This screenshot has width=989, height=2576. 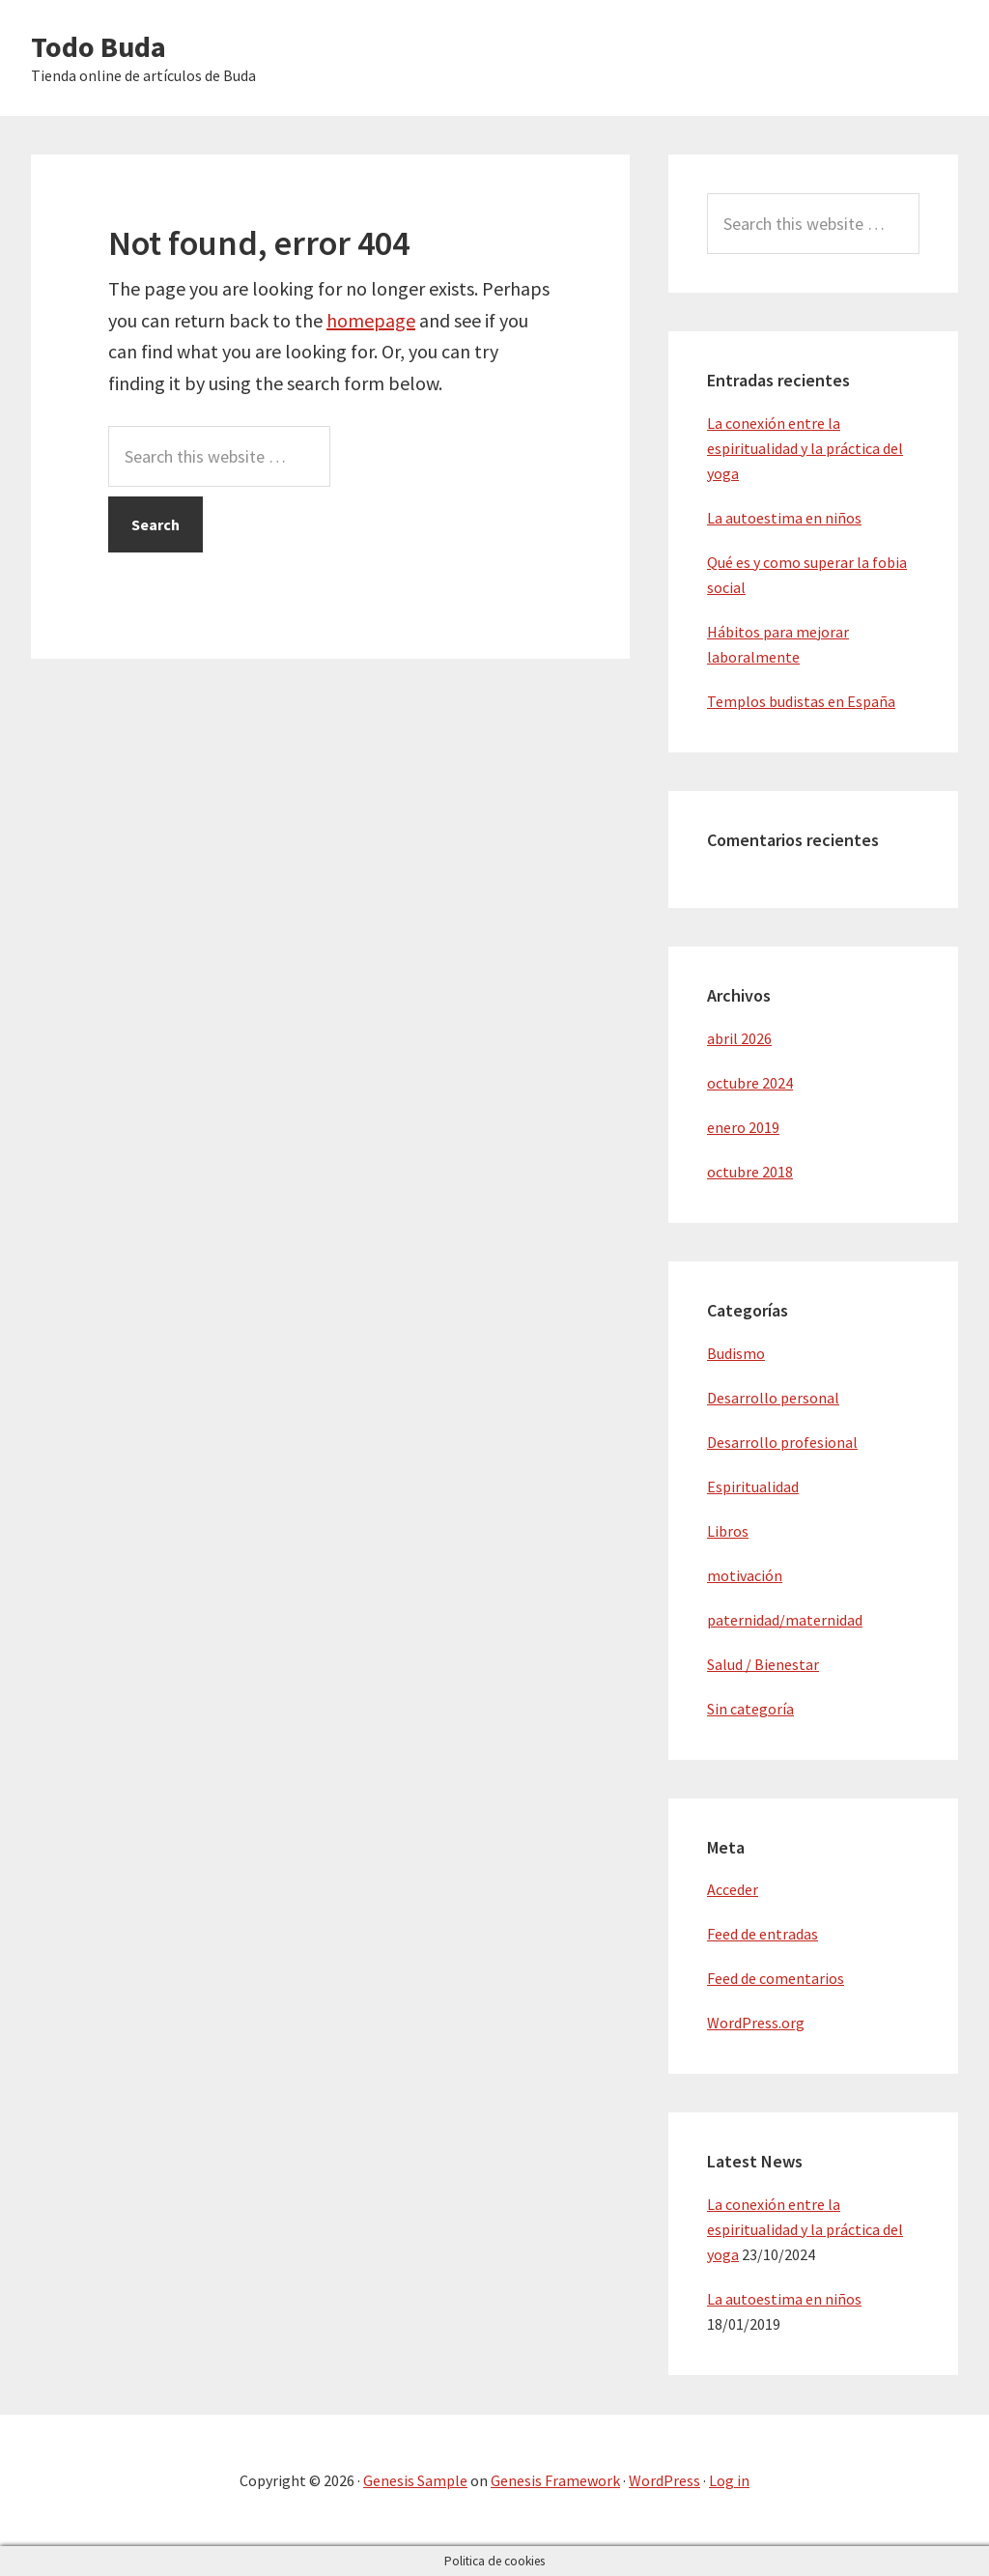 I want to click on Salud / Bienestar, so click(x=763, y=1664).